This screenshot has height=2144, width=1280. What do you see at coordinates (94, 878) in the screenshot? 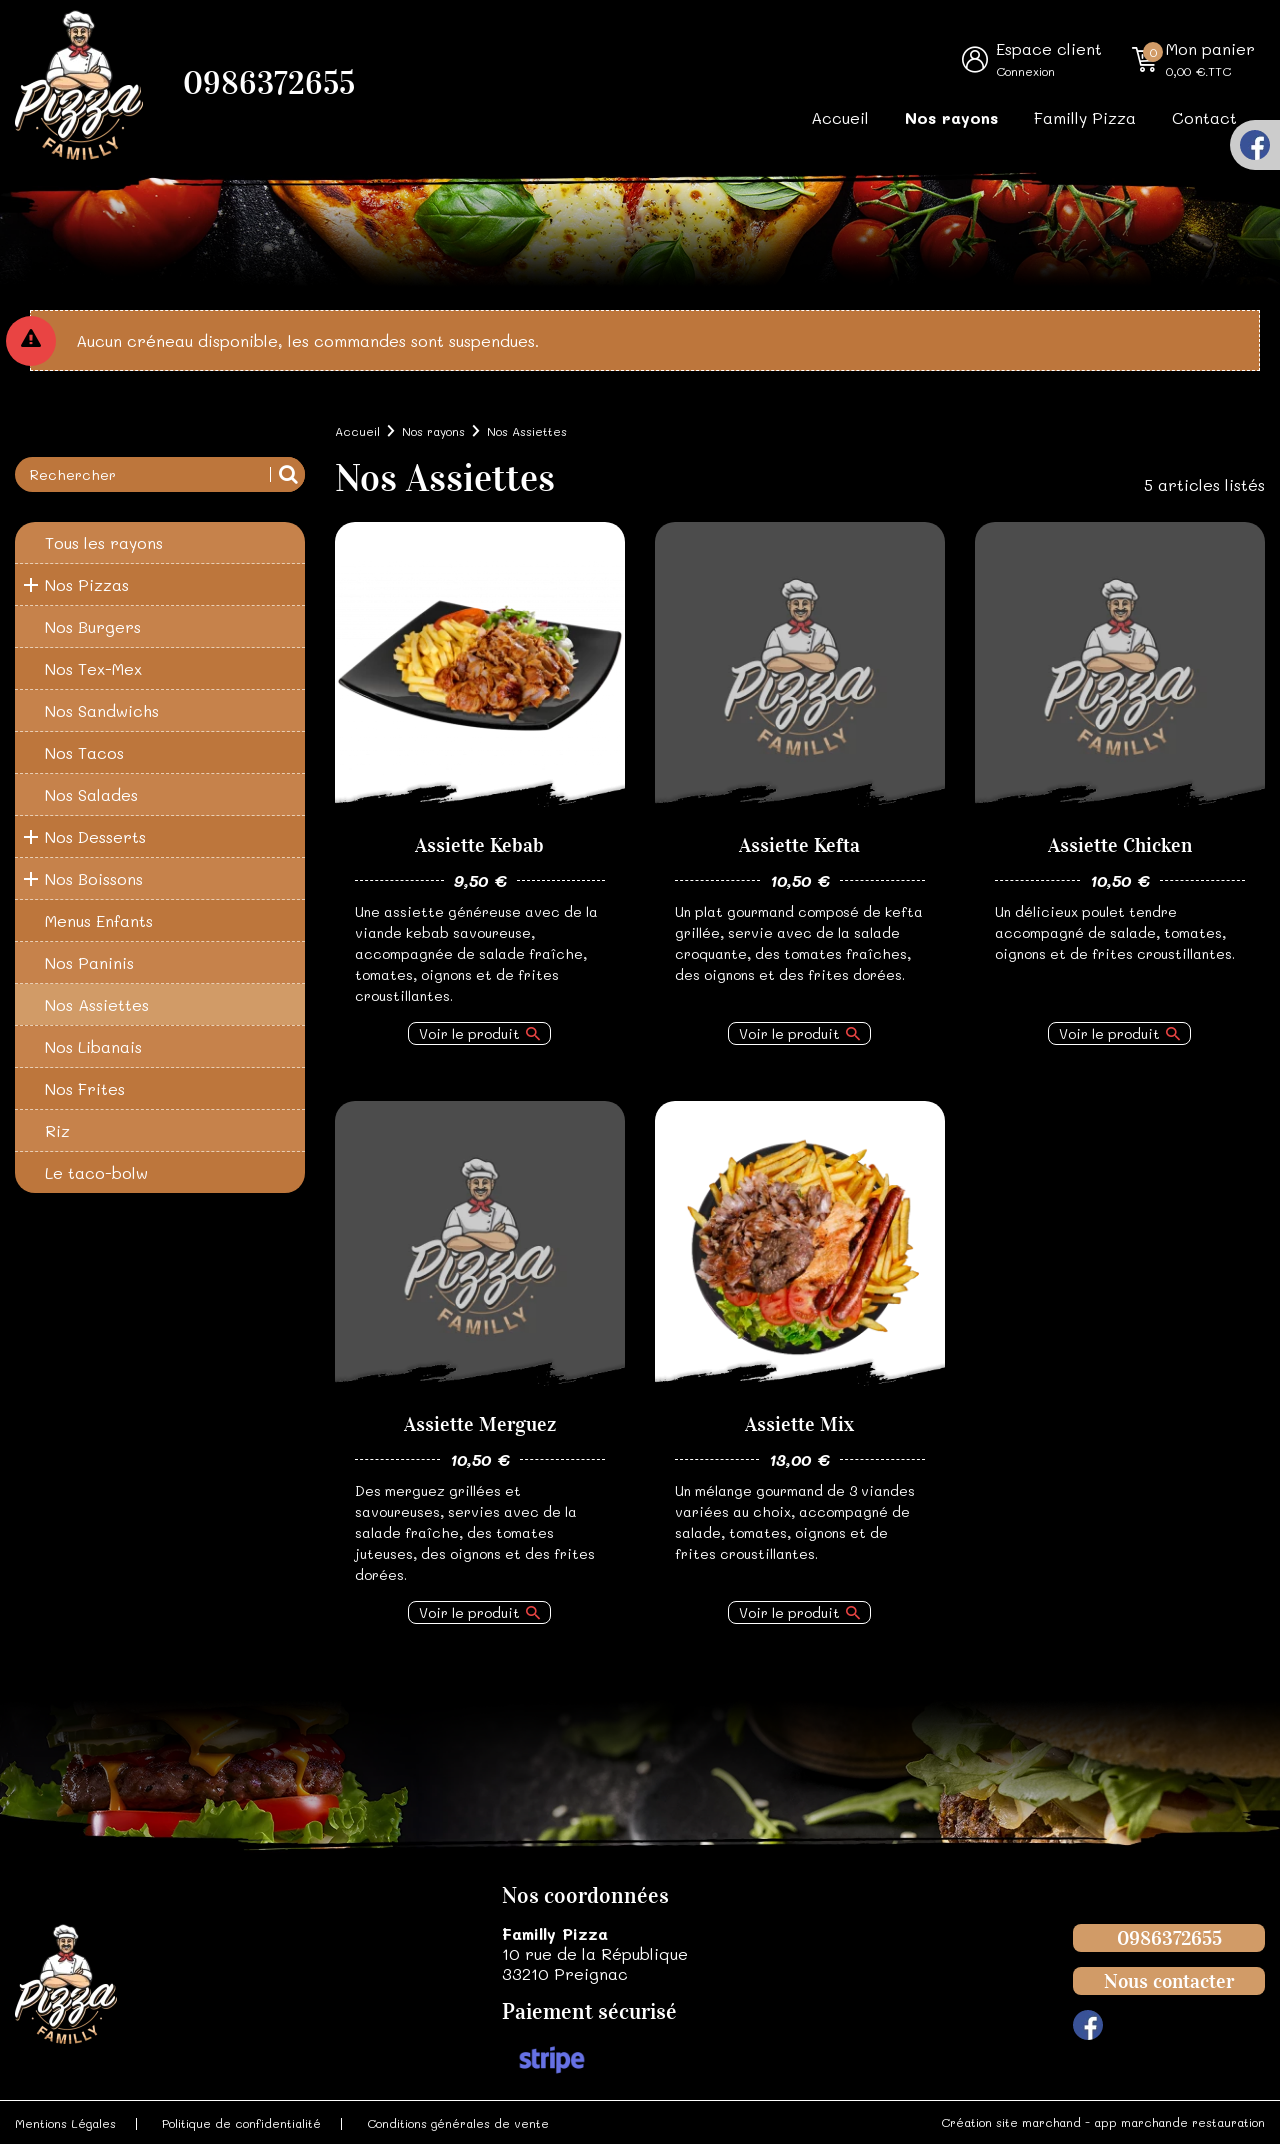
I see `Nos Boissons` at bounding box center [94, 878].